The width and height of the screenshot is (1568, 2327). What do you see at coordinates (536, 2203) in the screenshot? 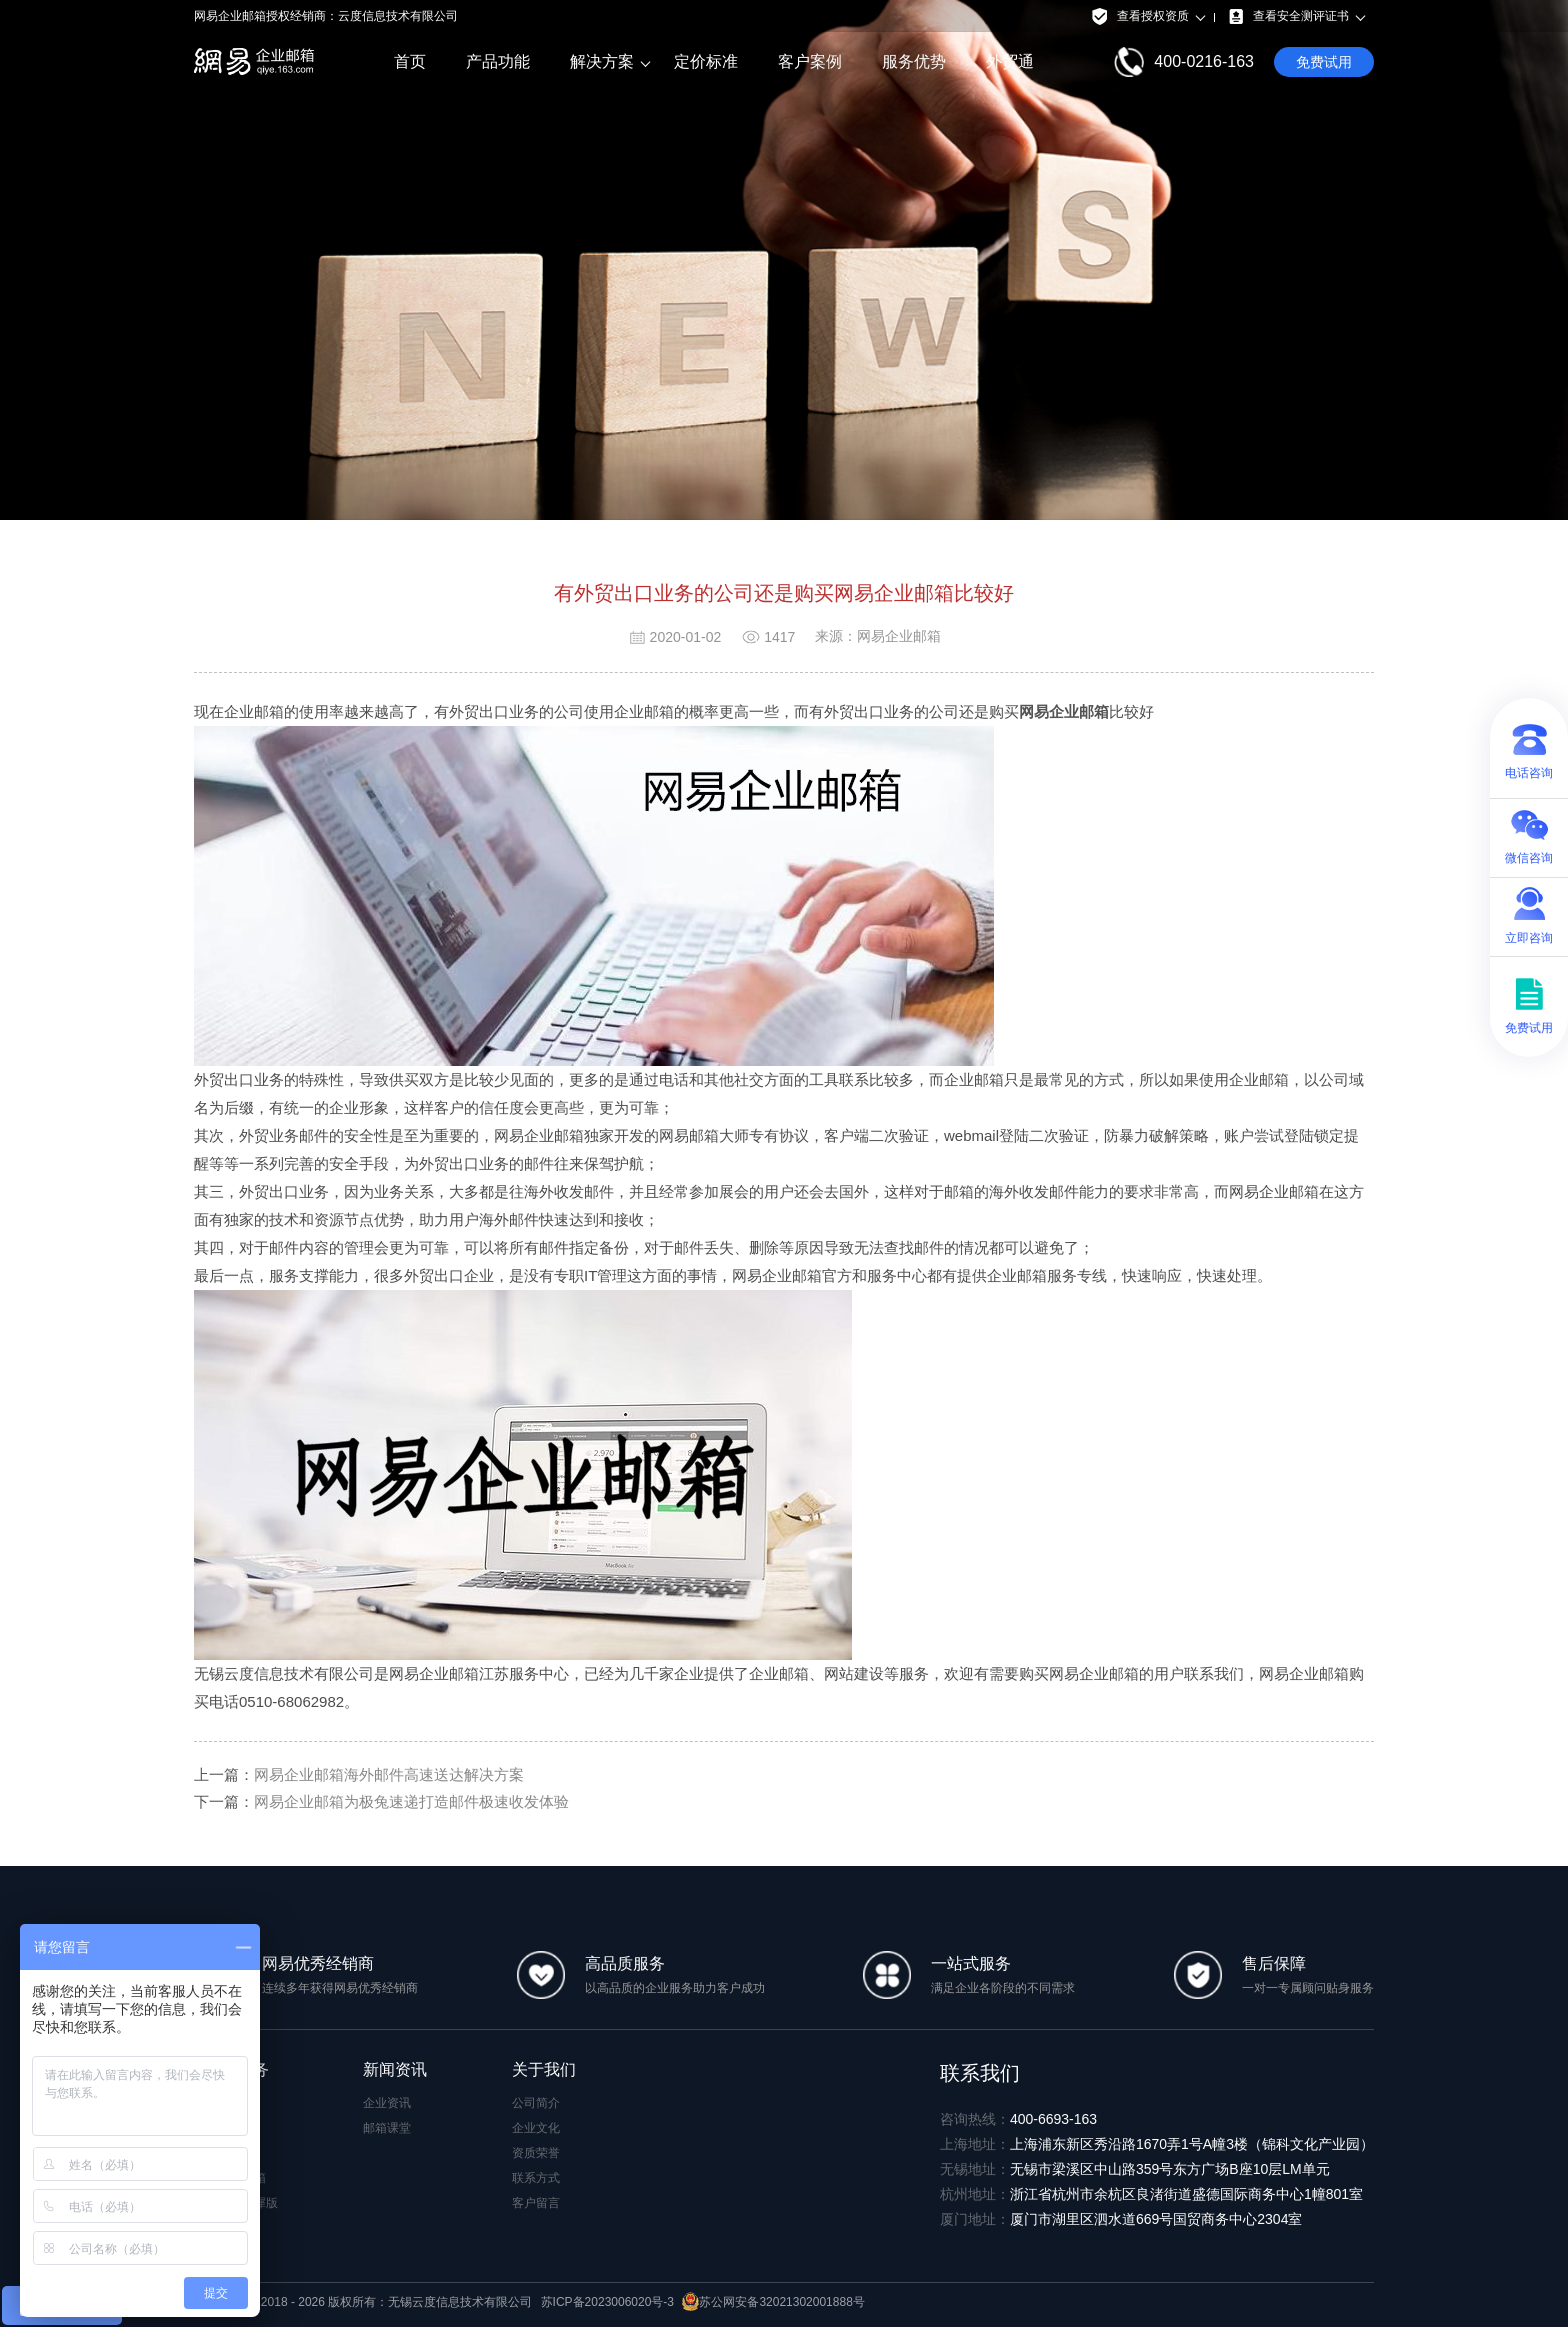
I see `客户留言` at bounding box center [536, 2203].